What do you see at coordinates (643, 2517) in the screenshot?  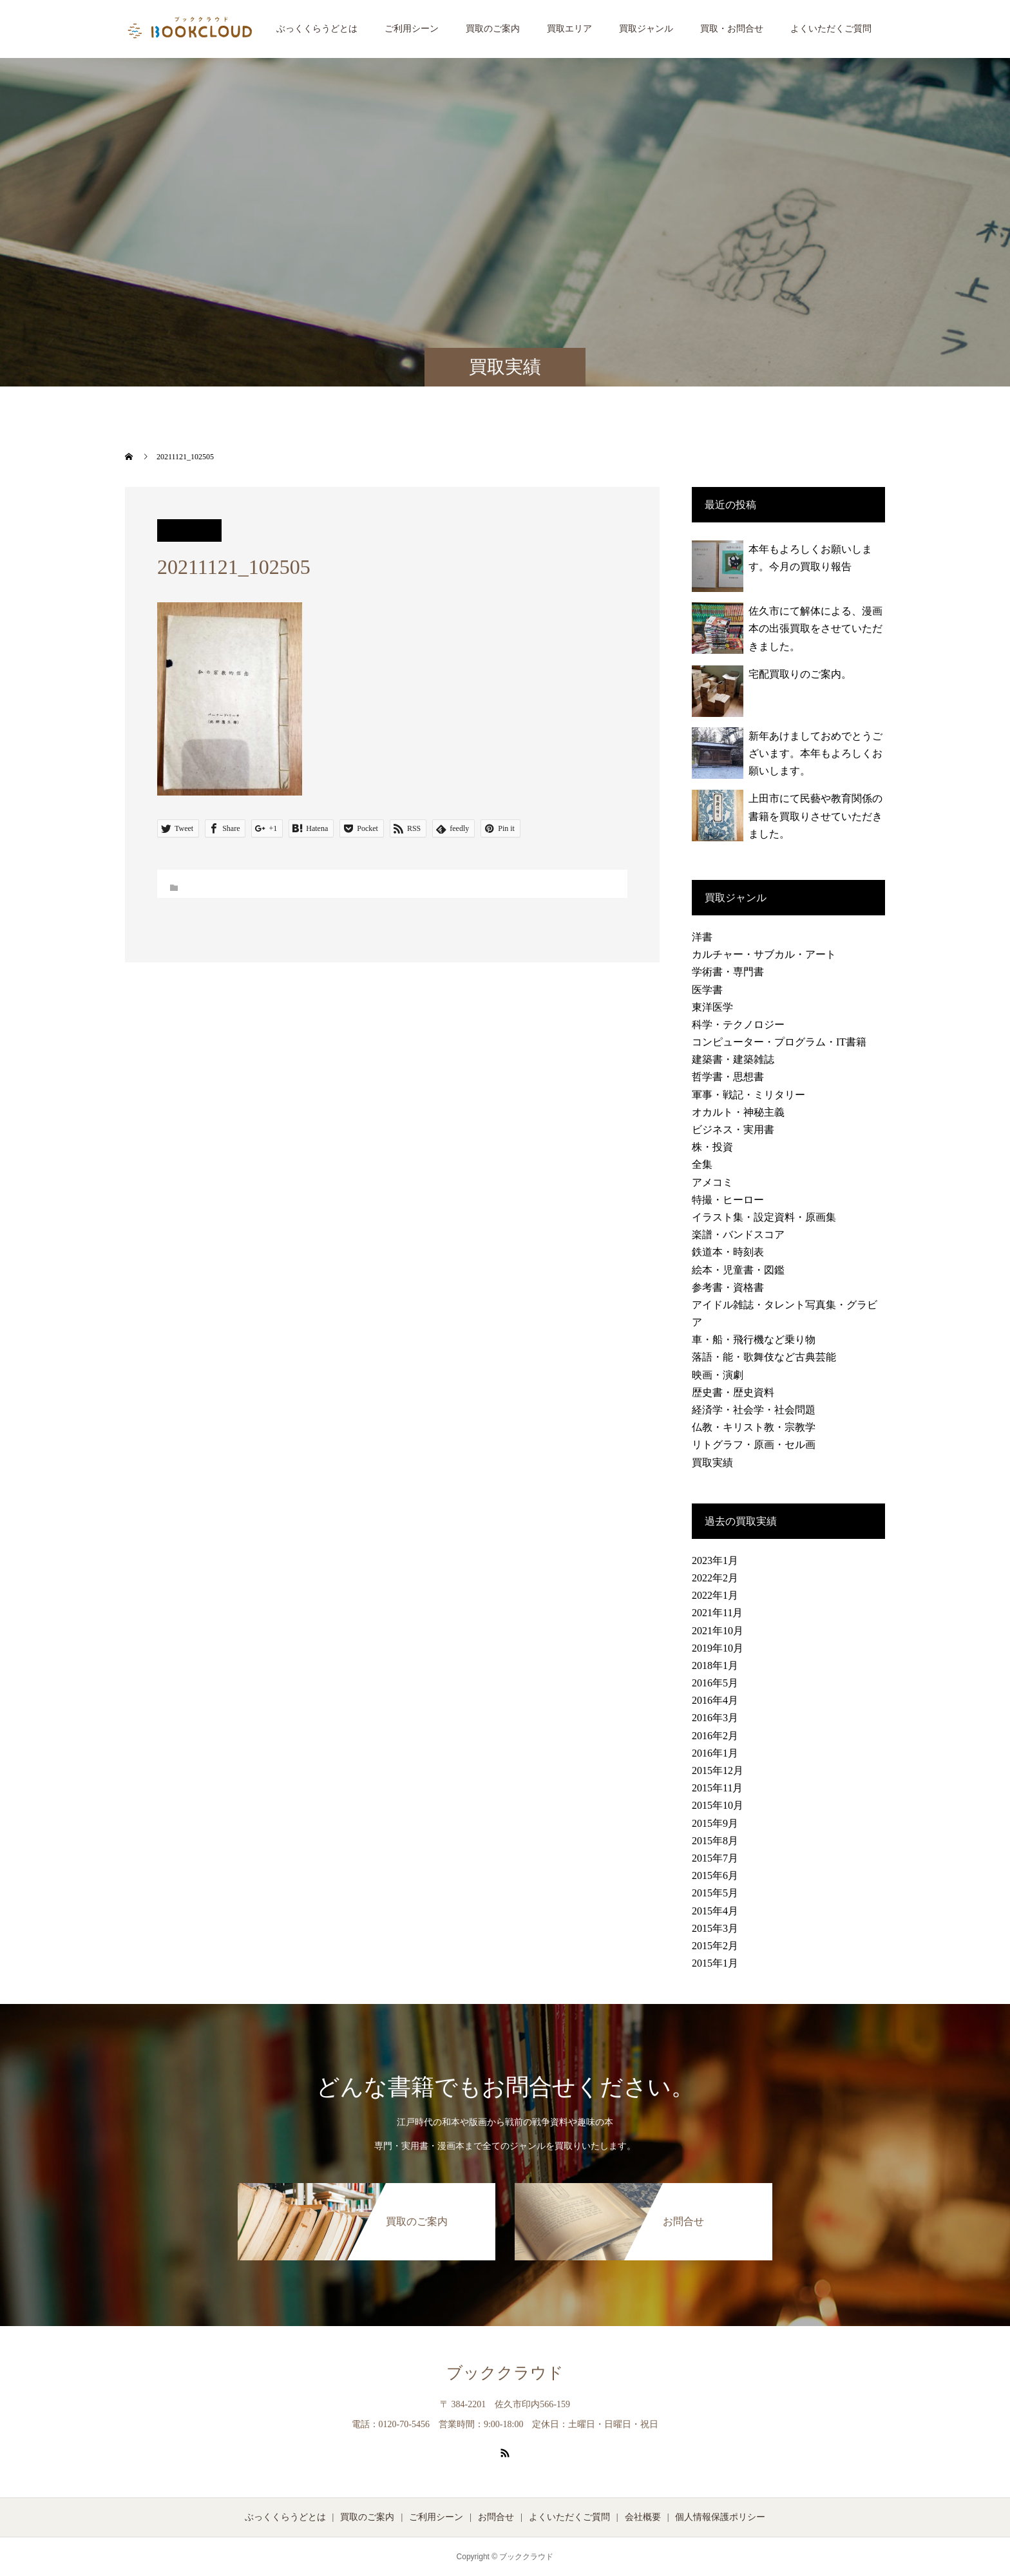 I see `会社概要` at bounding box center [643, 2517].